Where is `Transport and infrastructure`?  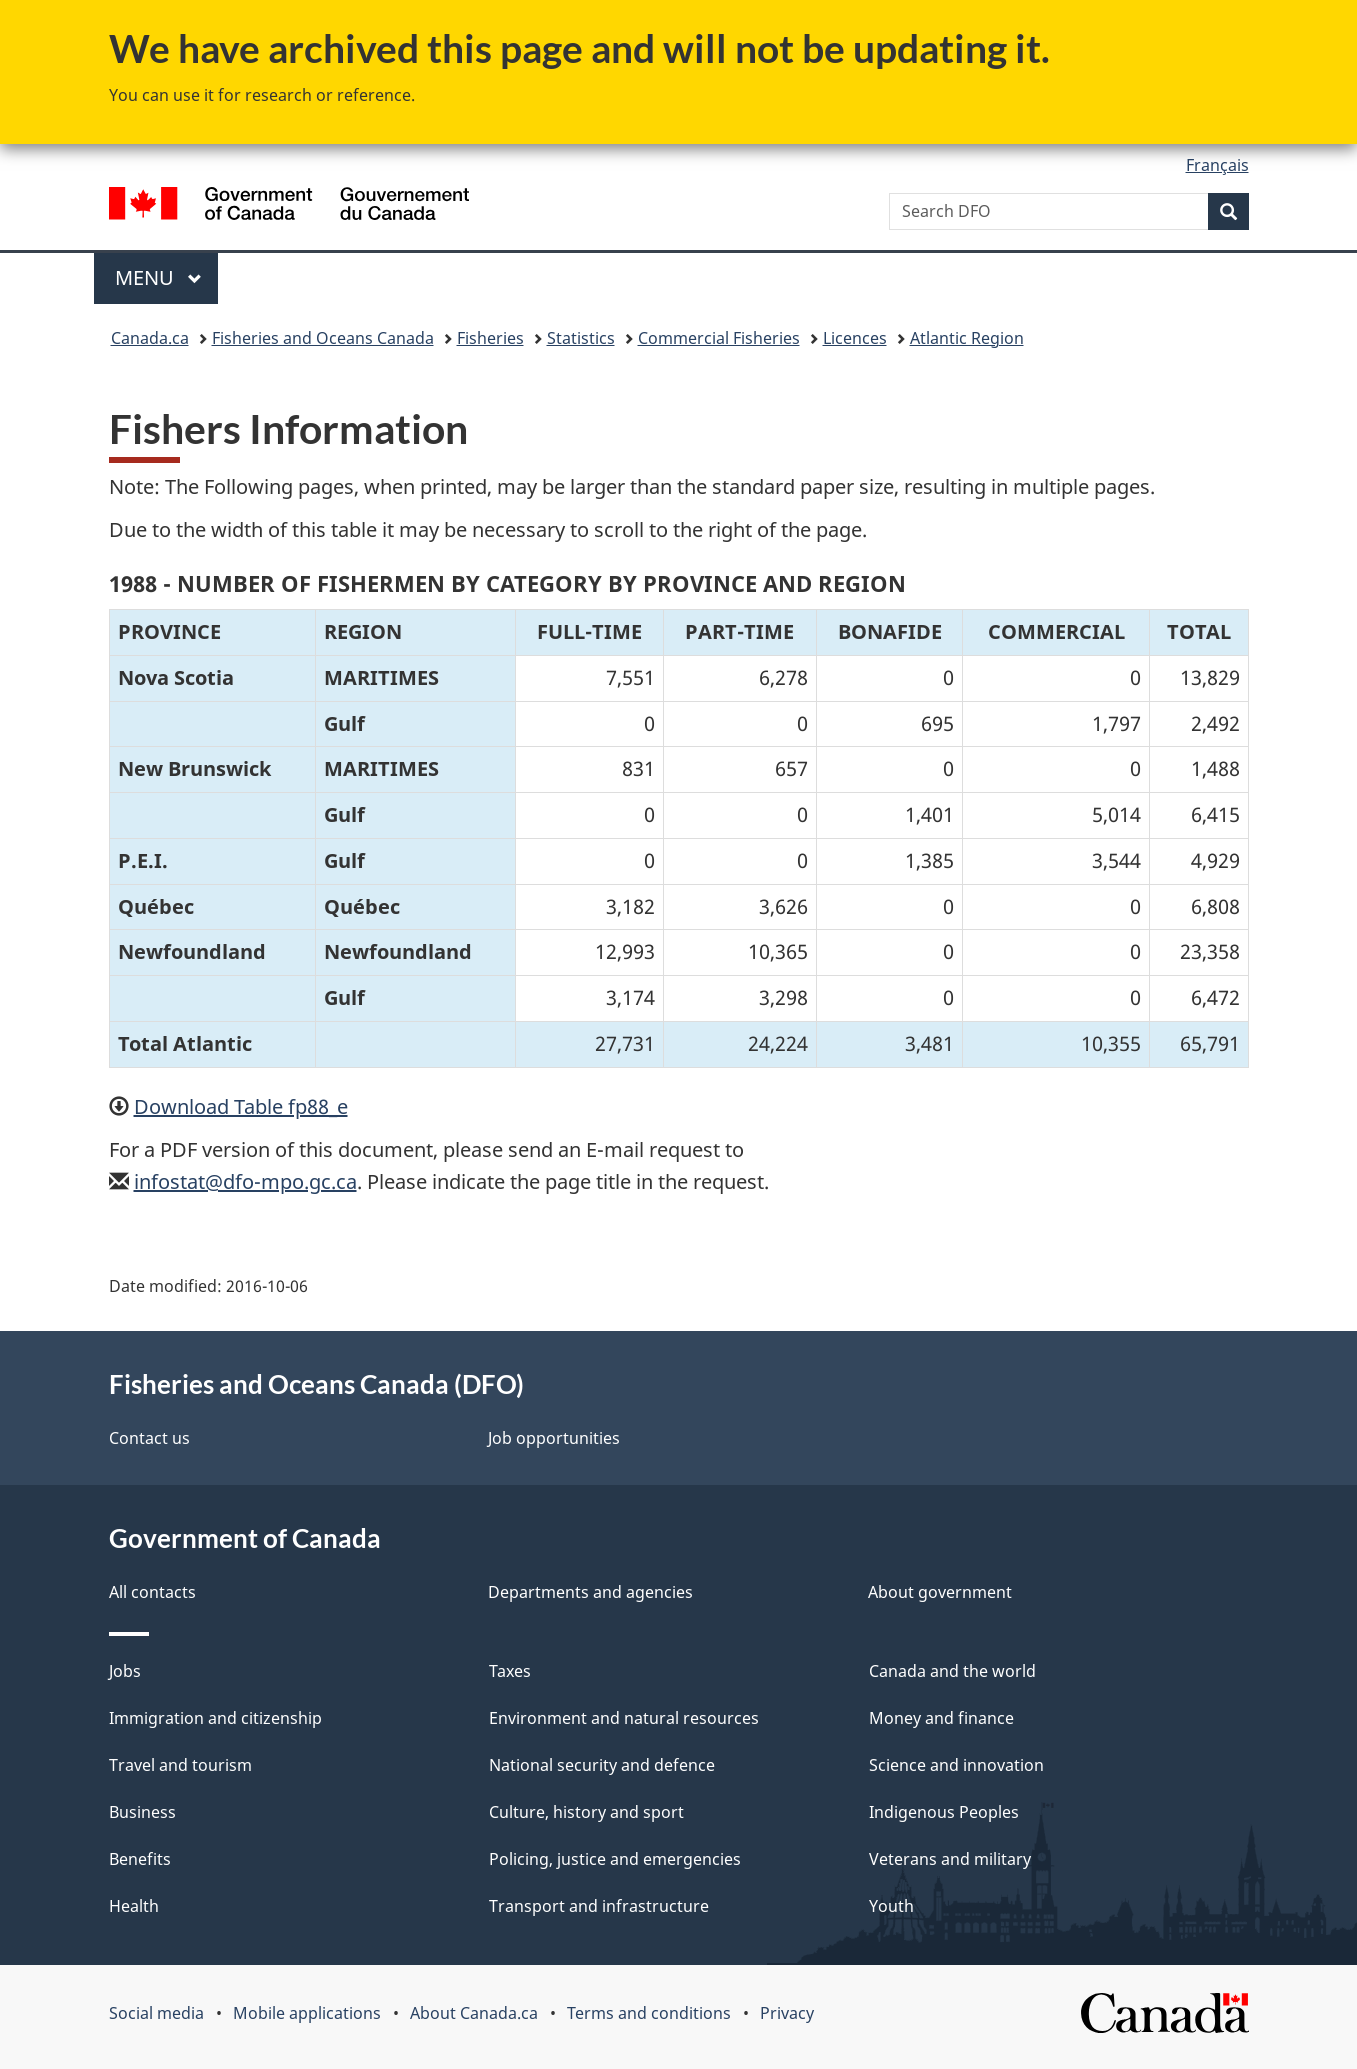
Transport and infrastructure is located at coordinates (599, 1906).